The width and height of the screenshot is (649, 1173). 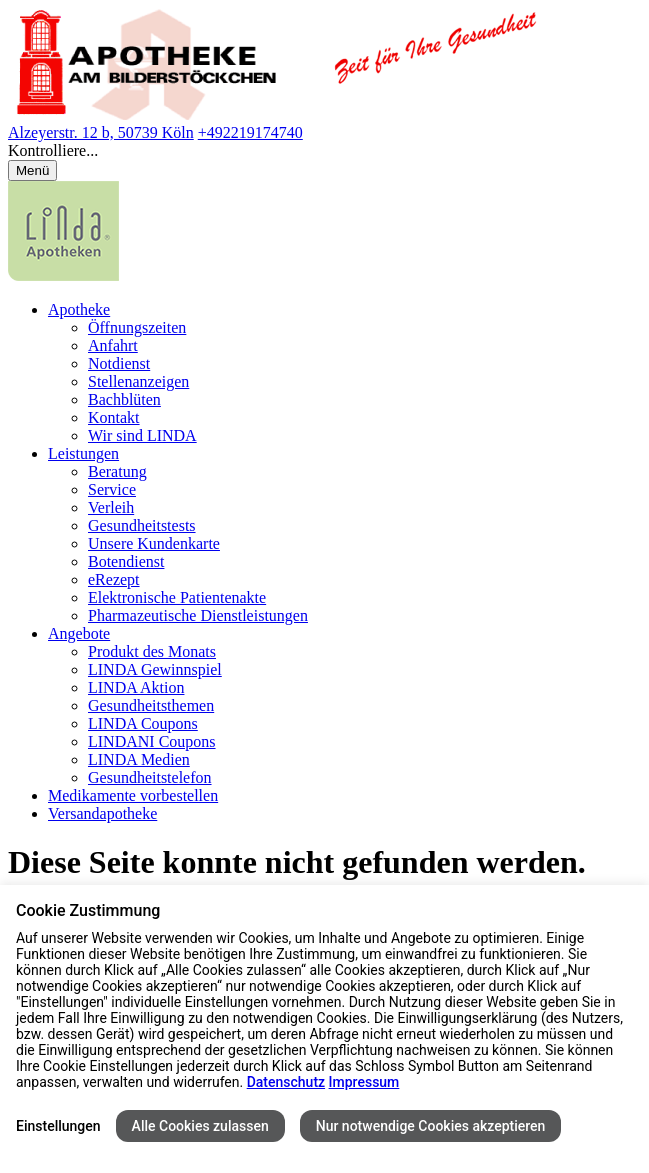 What do you see at coordinates (126, 561) in the screenshot?
I see `Botendienst [menuitem]` at bounding box center [126, 561].